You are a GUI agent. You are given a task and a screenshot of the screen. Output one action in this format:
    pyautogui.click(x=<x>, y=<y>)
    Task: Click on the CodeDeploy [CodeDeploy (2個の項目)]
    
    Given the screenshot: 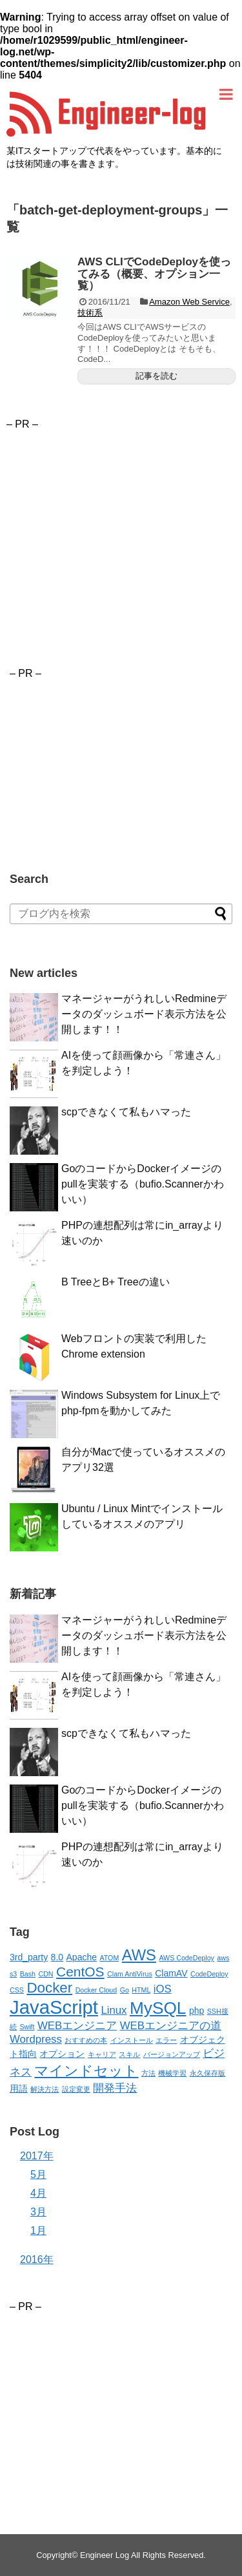 What is the action you would take?
    pyautogui.click(x=209, y=1974)
    